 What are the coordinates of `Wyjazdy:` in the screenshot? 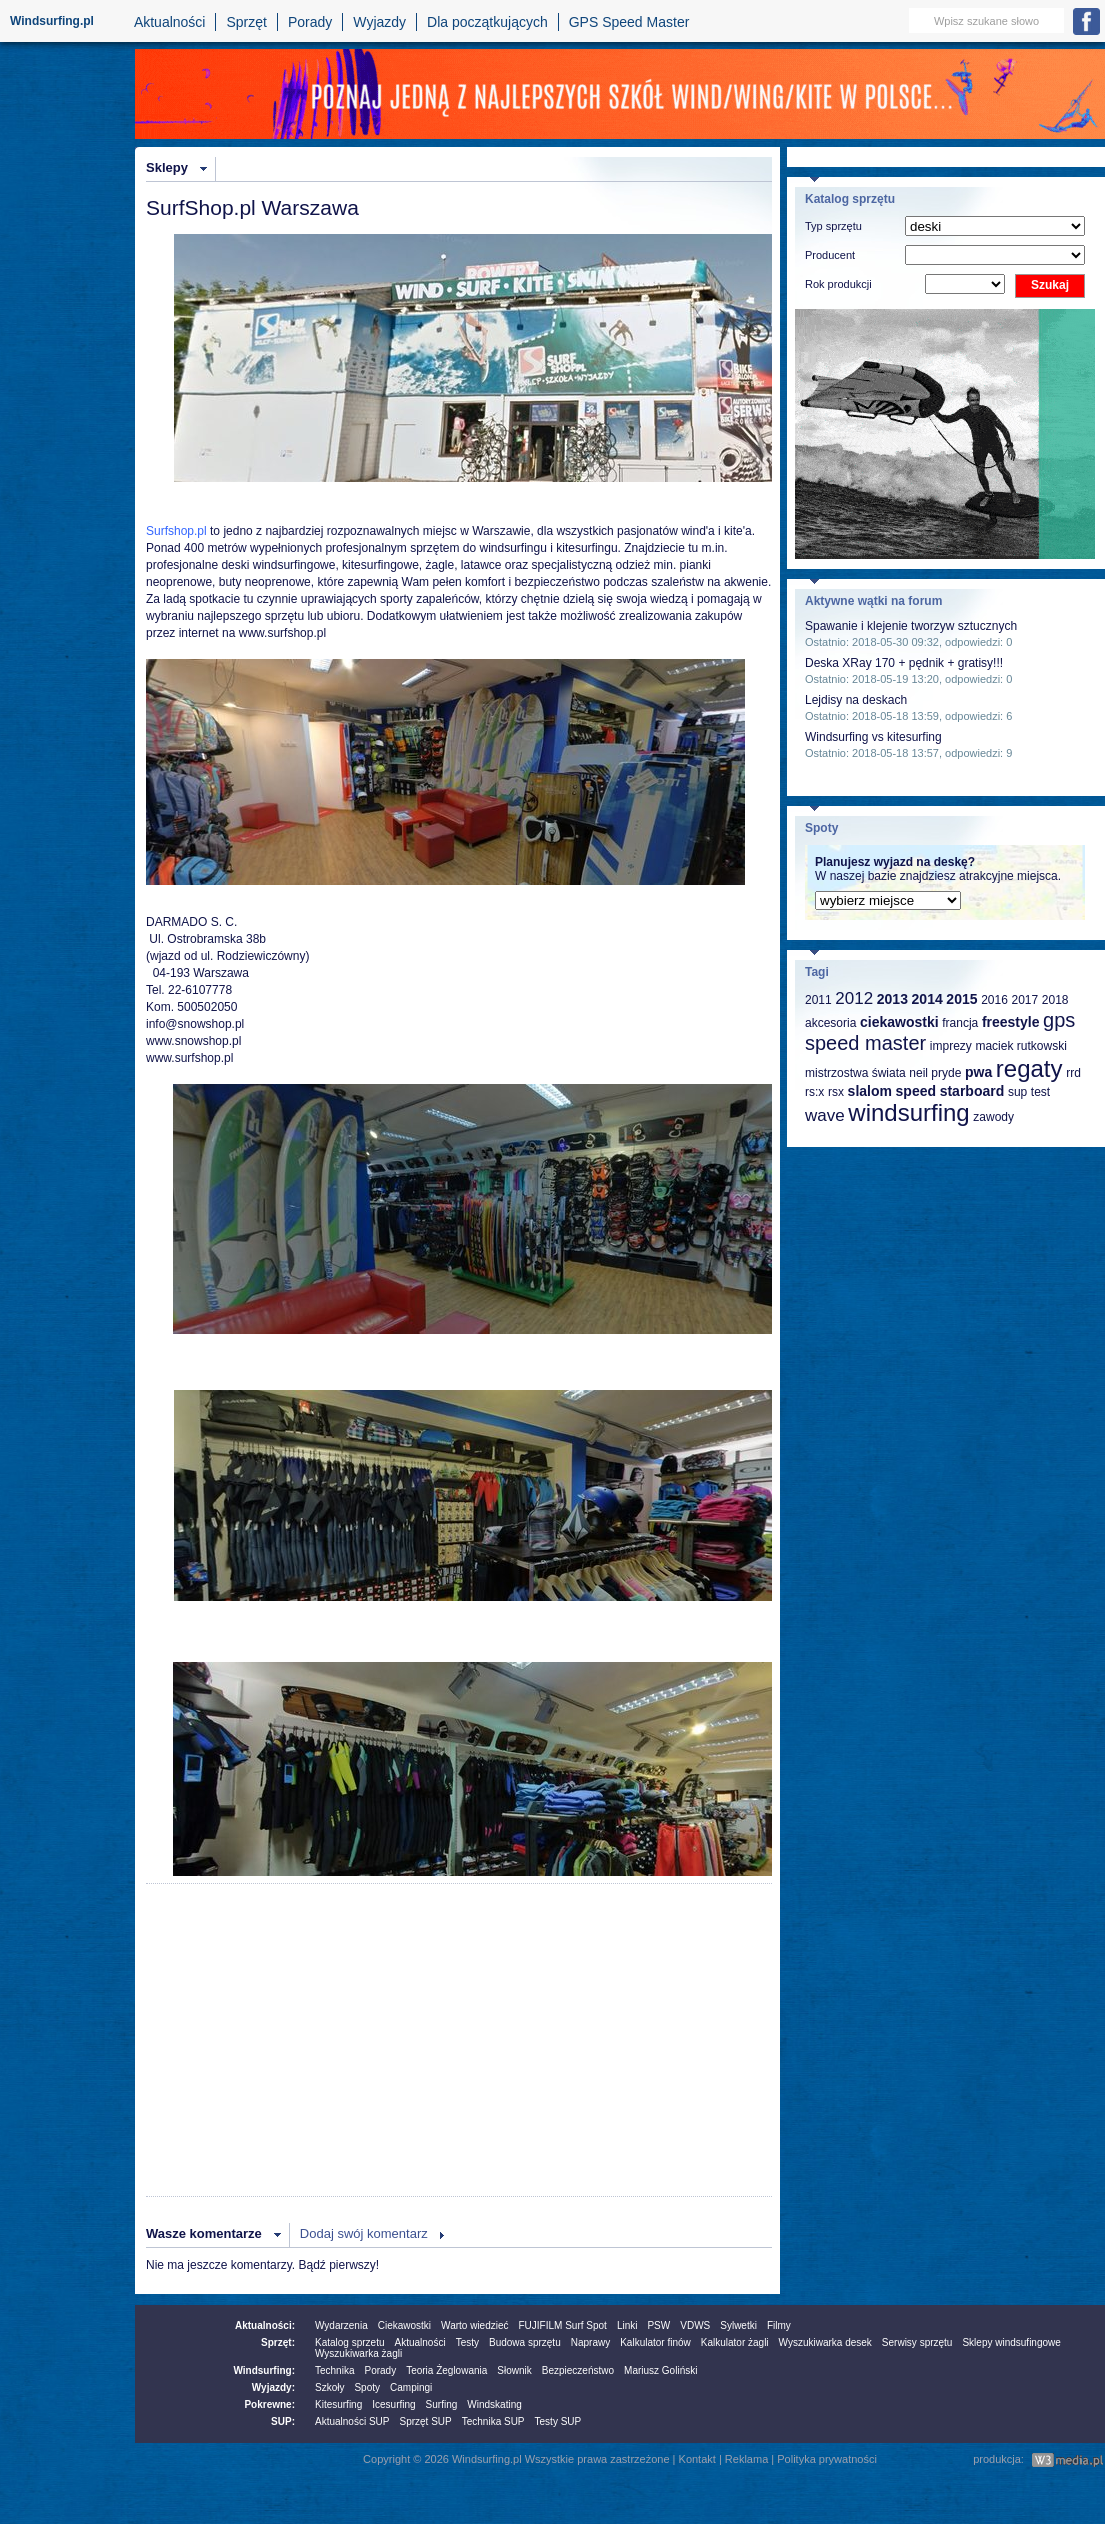 It's located at (273, 2387).